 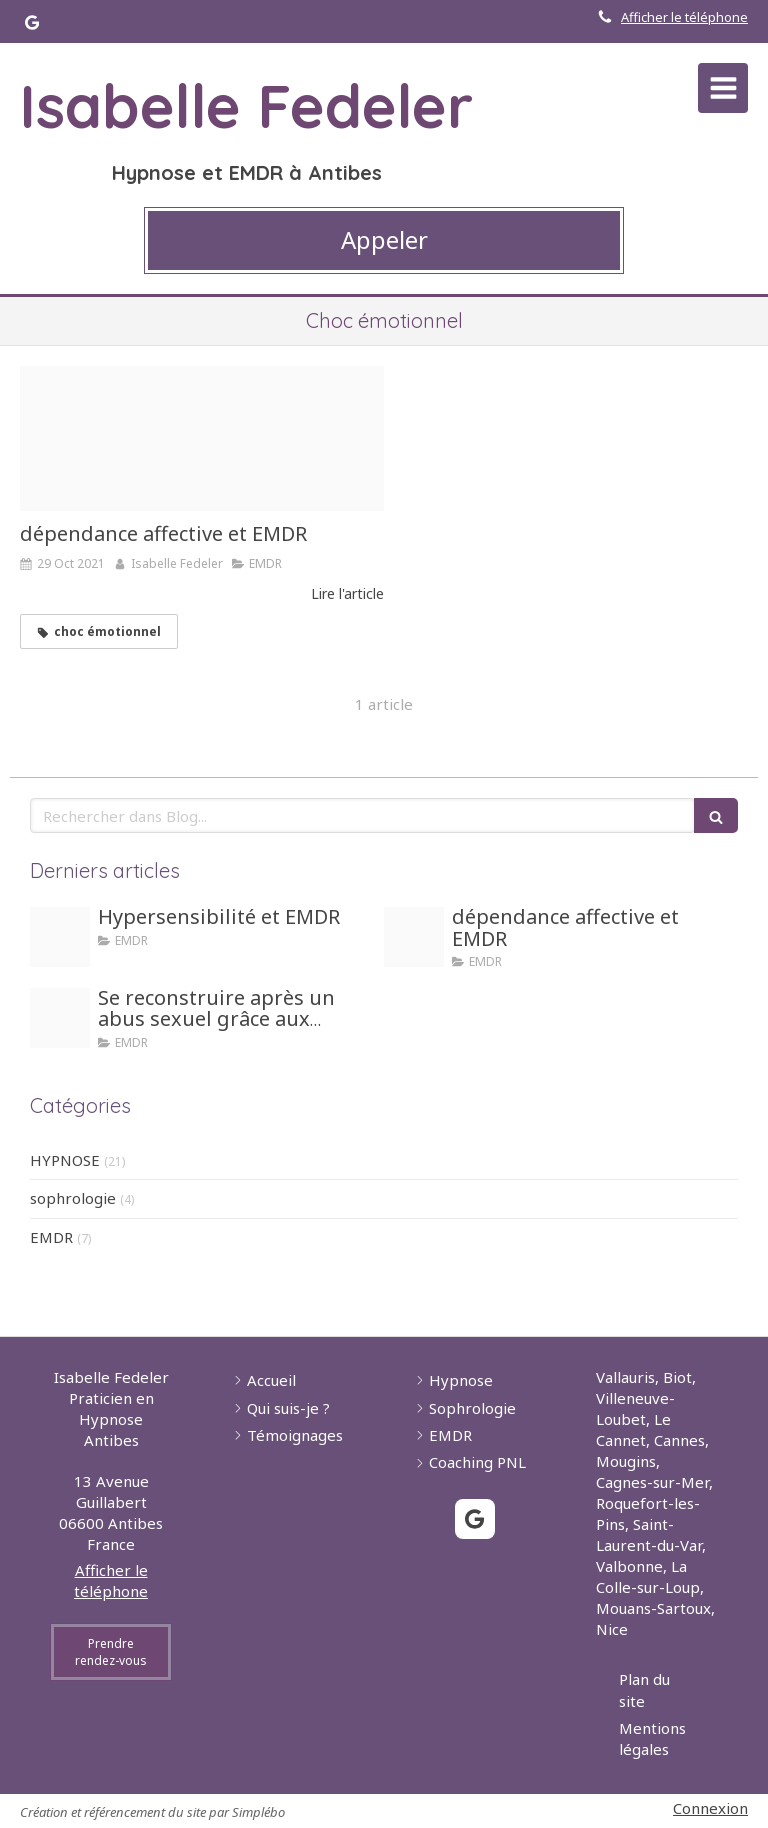 I want to click on [Hypersensible], so click(x=60, y=937).